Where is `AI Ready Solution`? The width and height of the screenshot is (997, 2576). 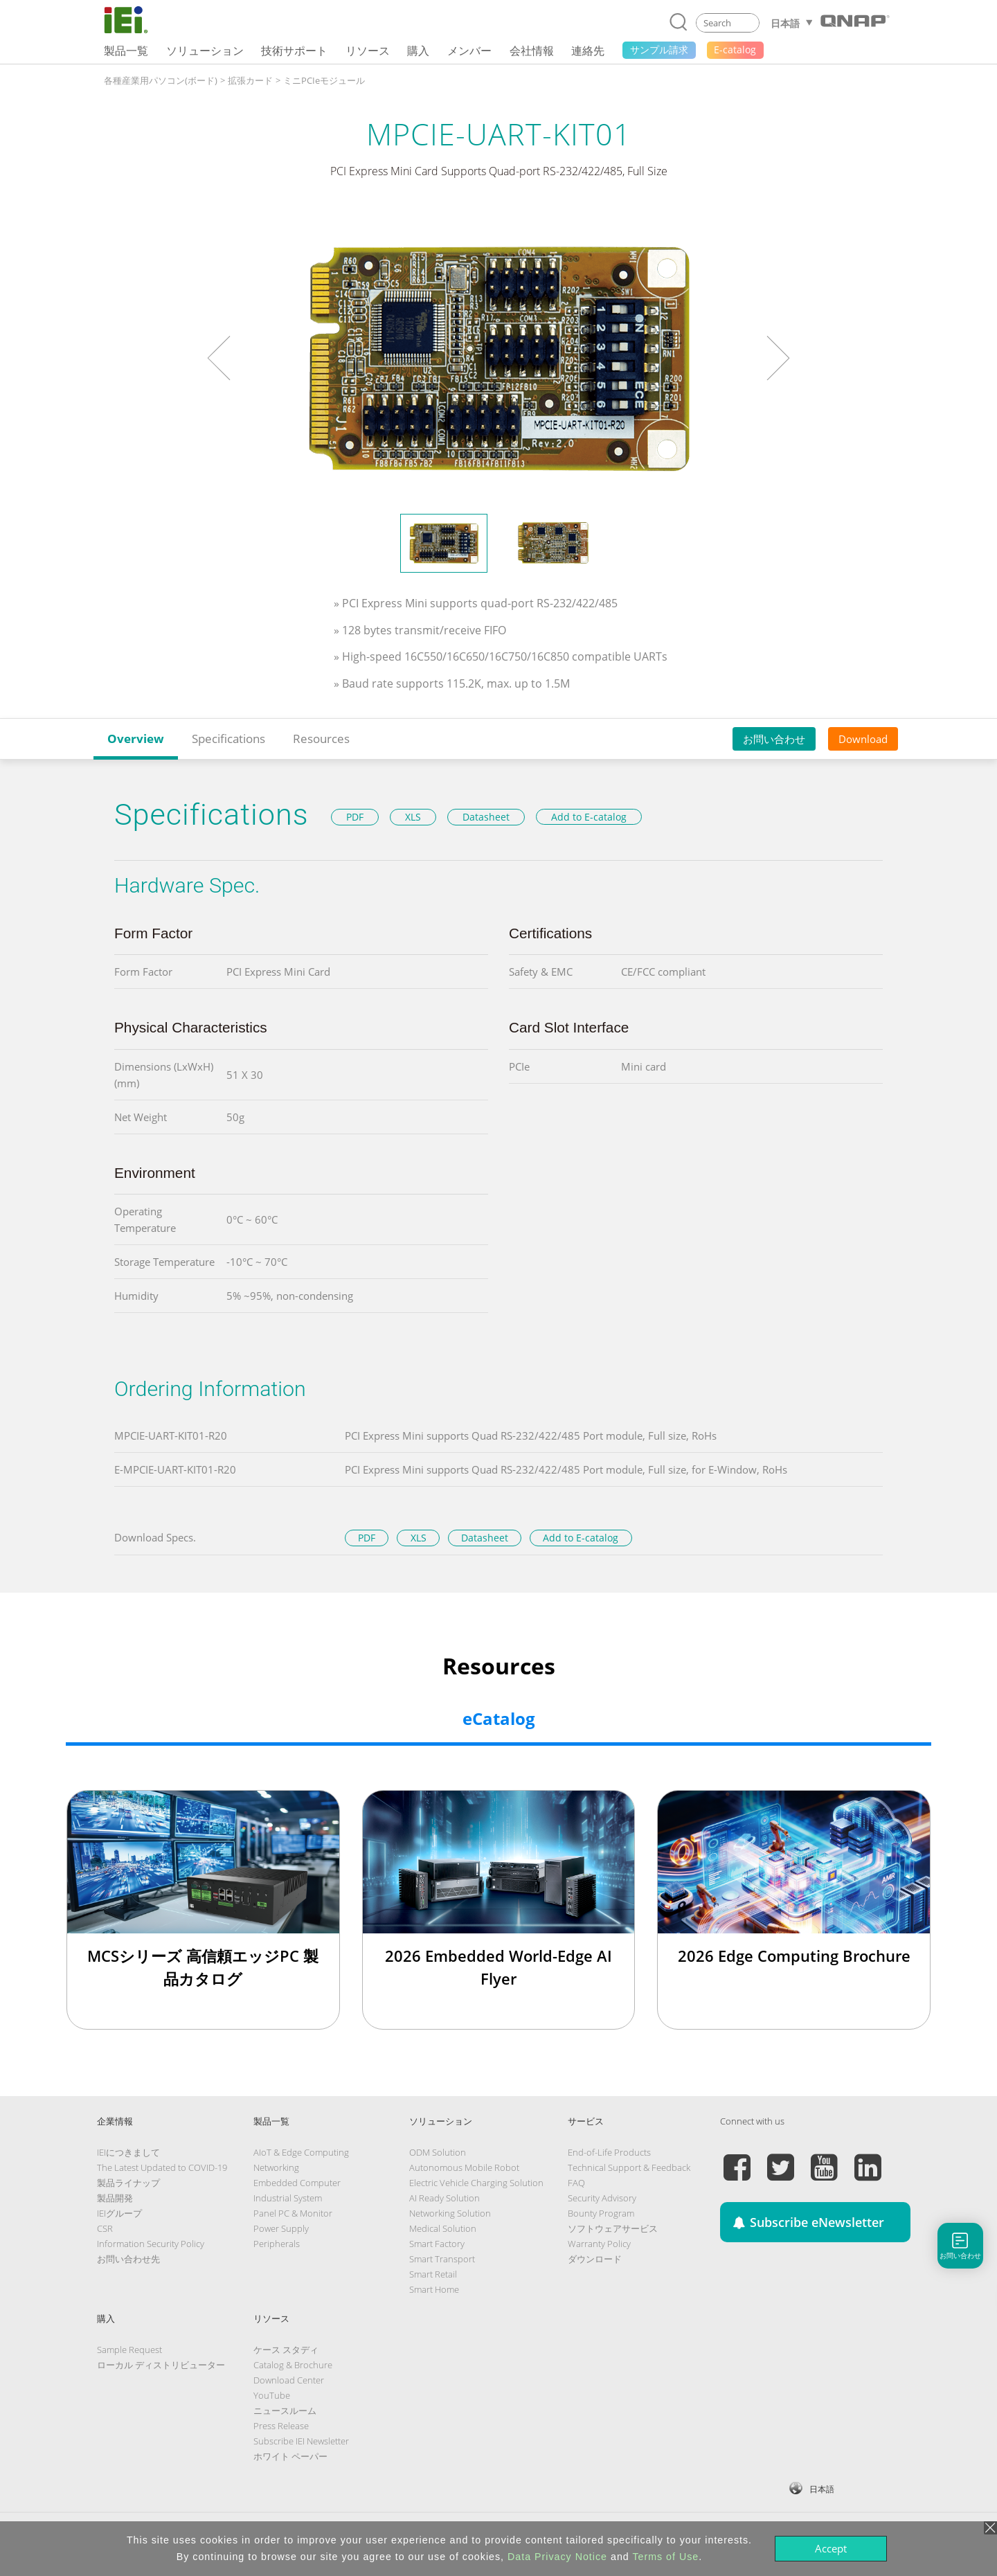
AI Ready Solution is located at coordinates (444, 2198).